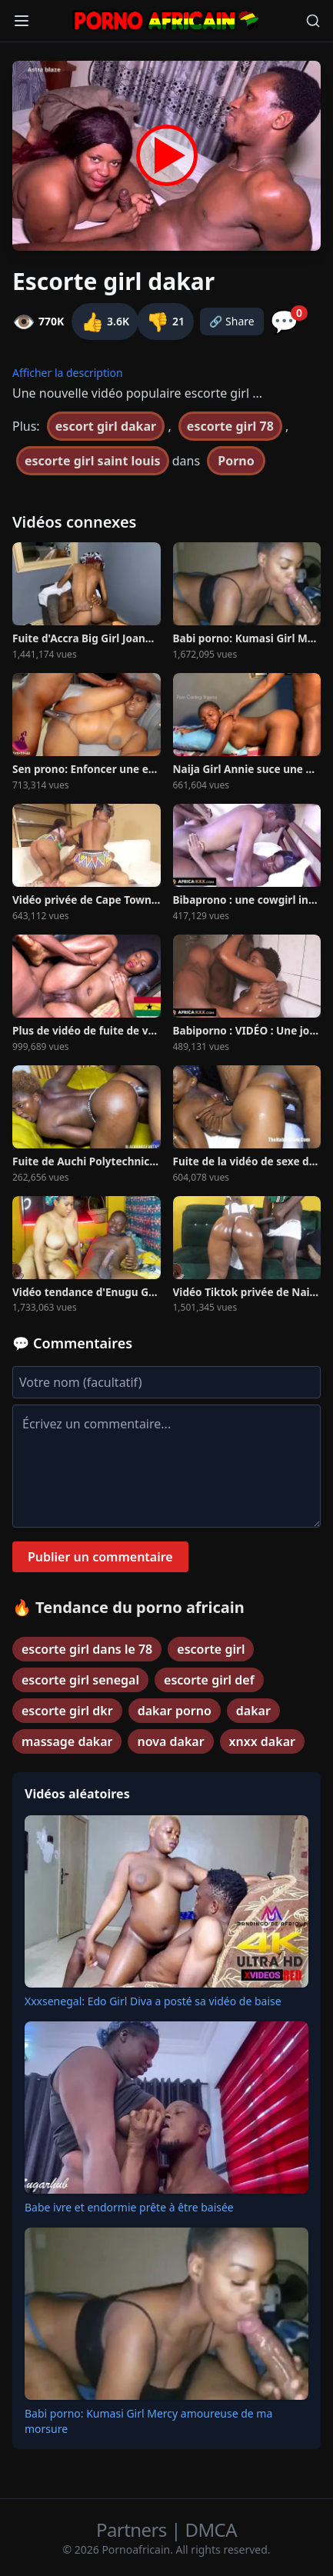 This screenshot has width=333, height=2576. I want to click on escorte girl saint louis, so click(93, 460).